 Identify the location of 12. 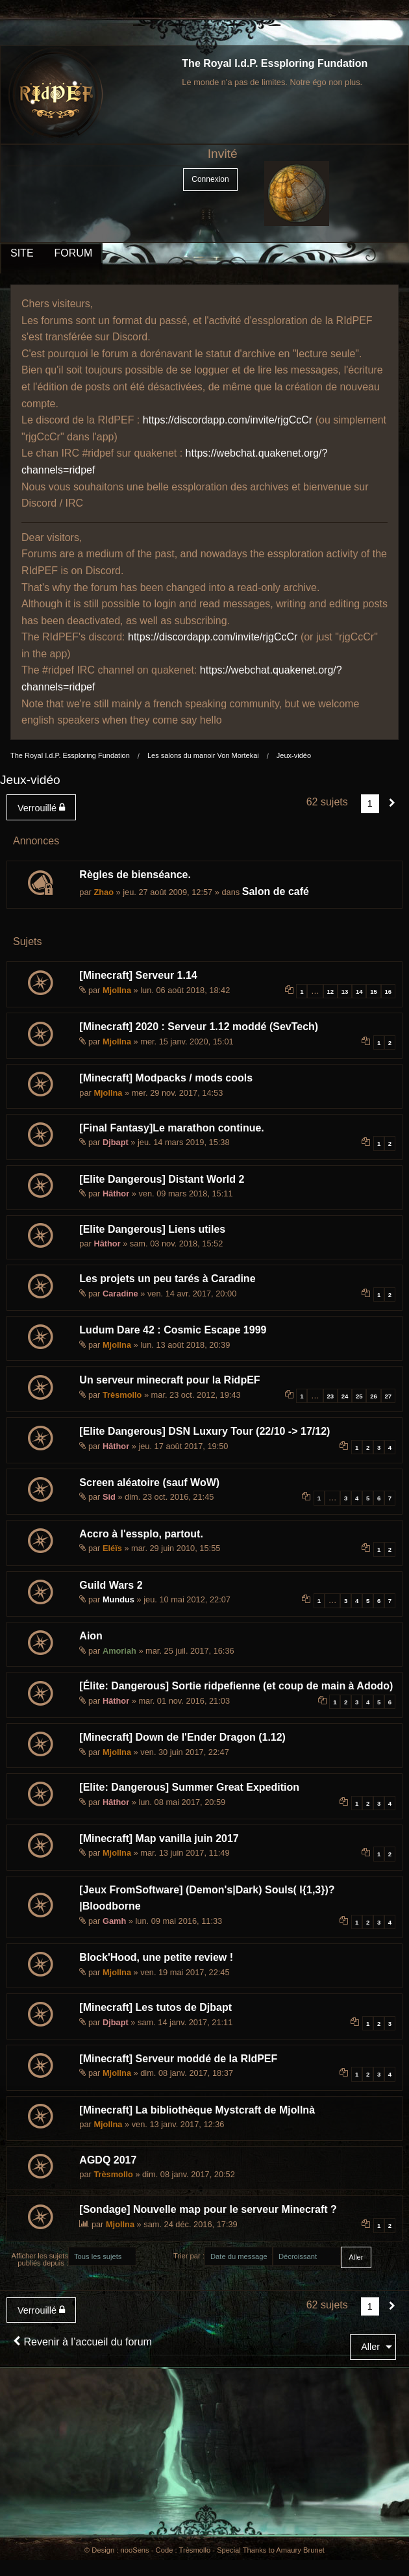
(330, 991).